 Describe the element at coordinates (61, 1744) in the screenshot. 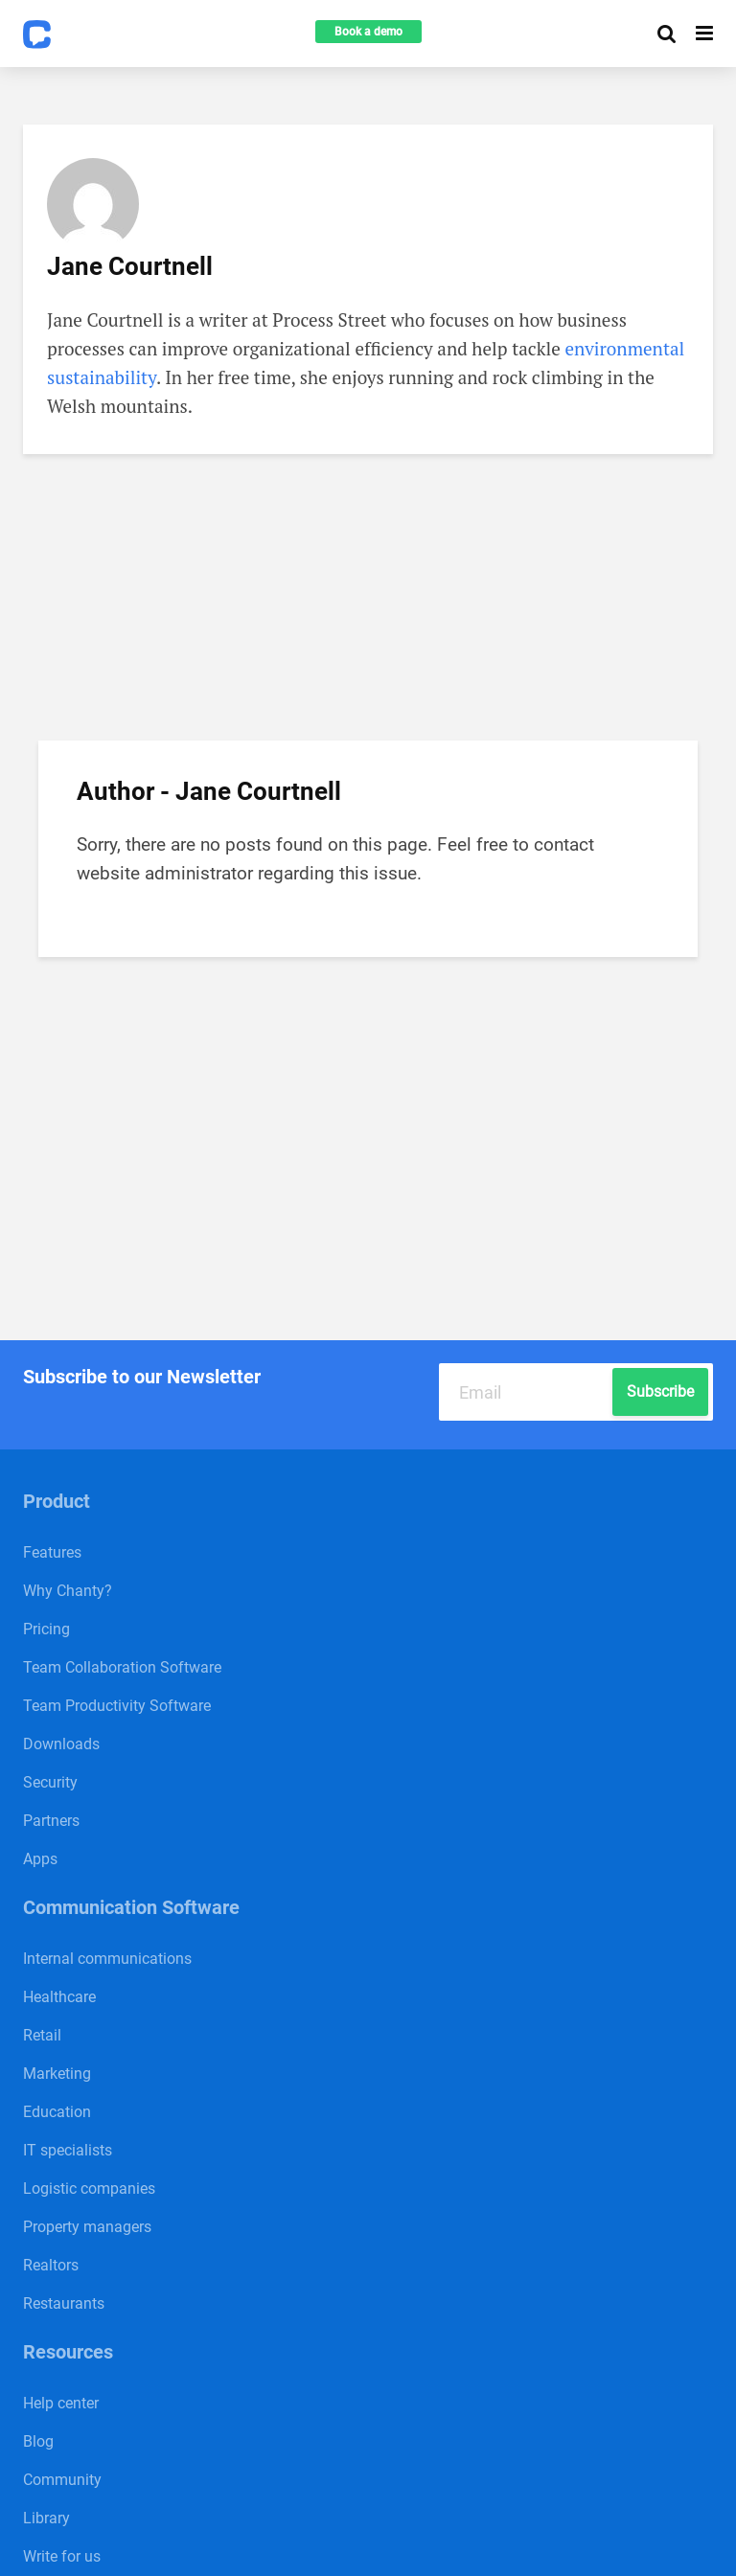

I see `Downloads` at that location.